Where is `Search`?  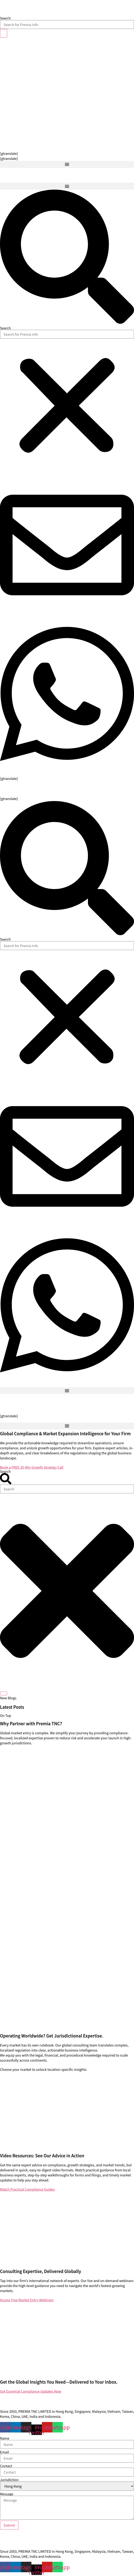
Search is located at coordinates (5, 18).